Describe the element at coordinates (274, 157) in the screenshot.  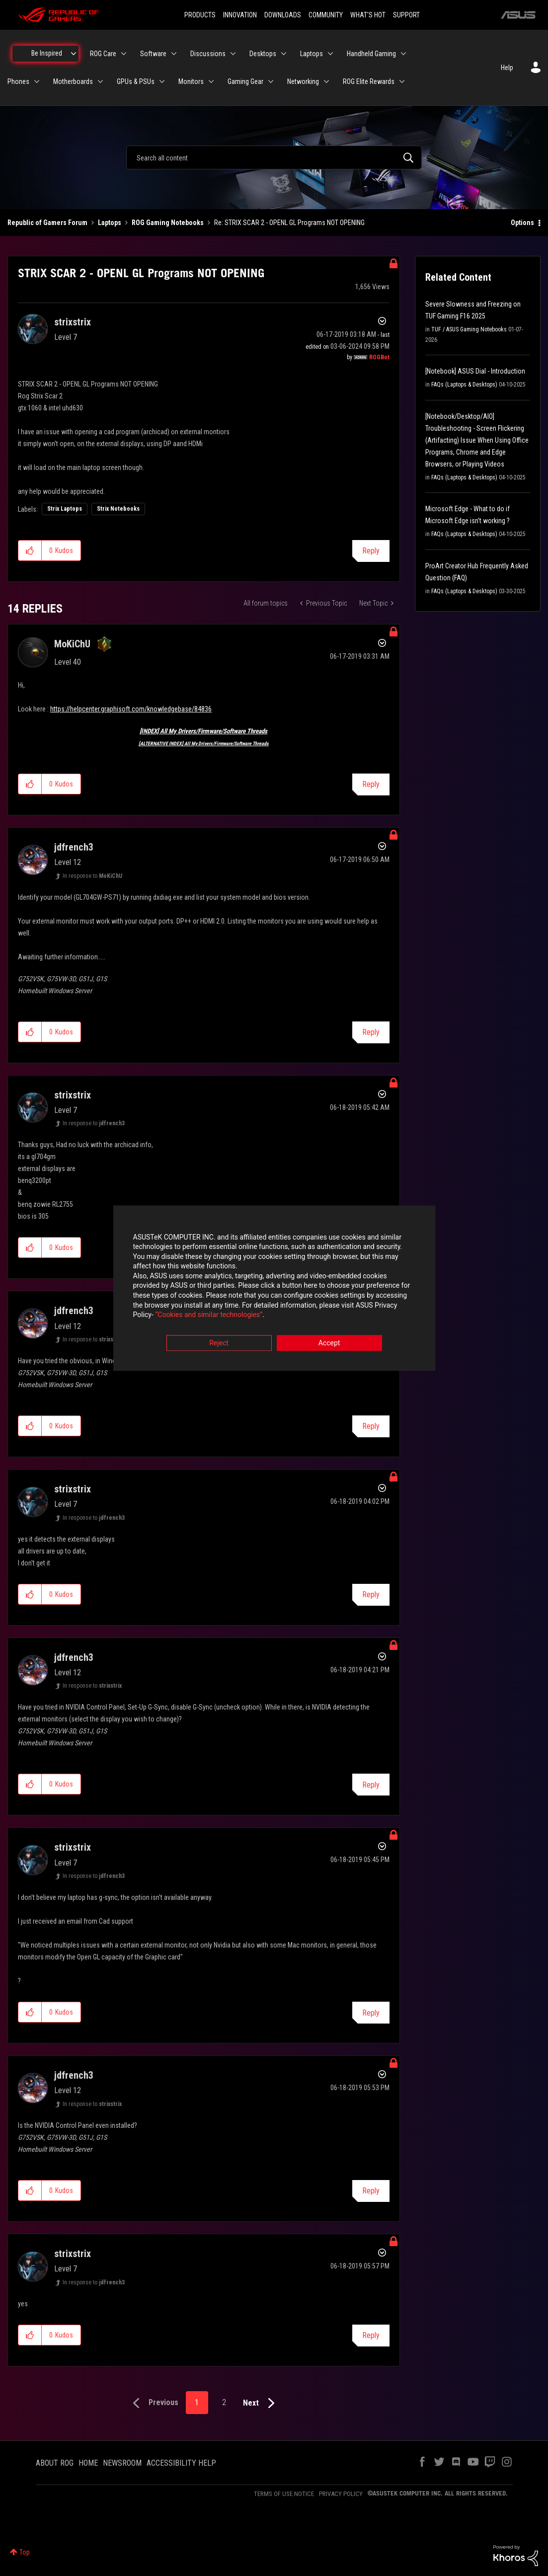
I see `[combobox]` at that location.